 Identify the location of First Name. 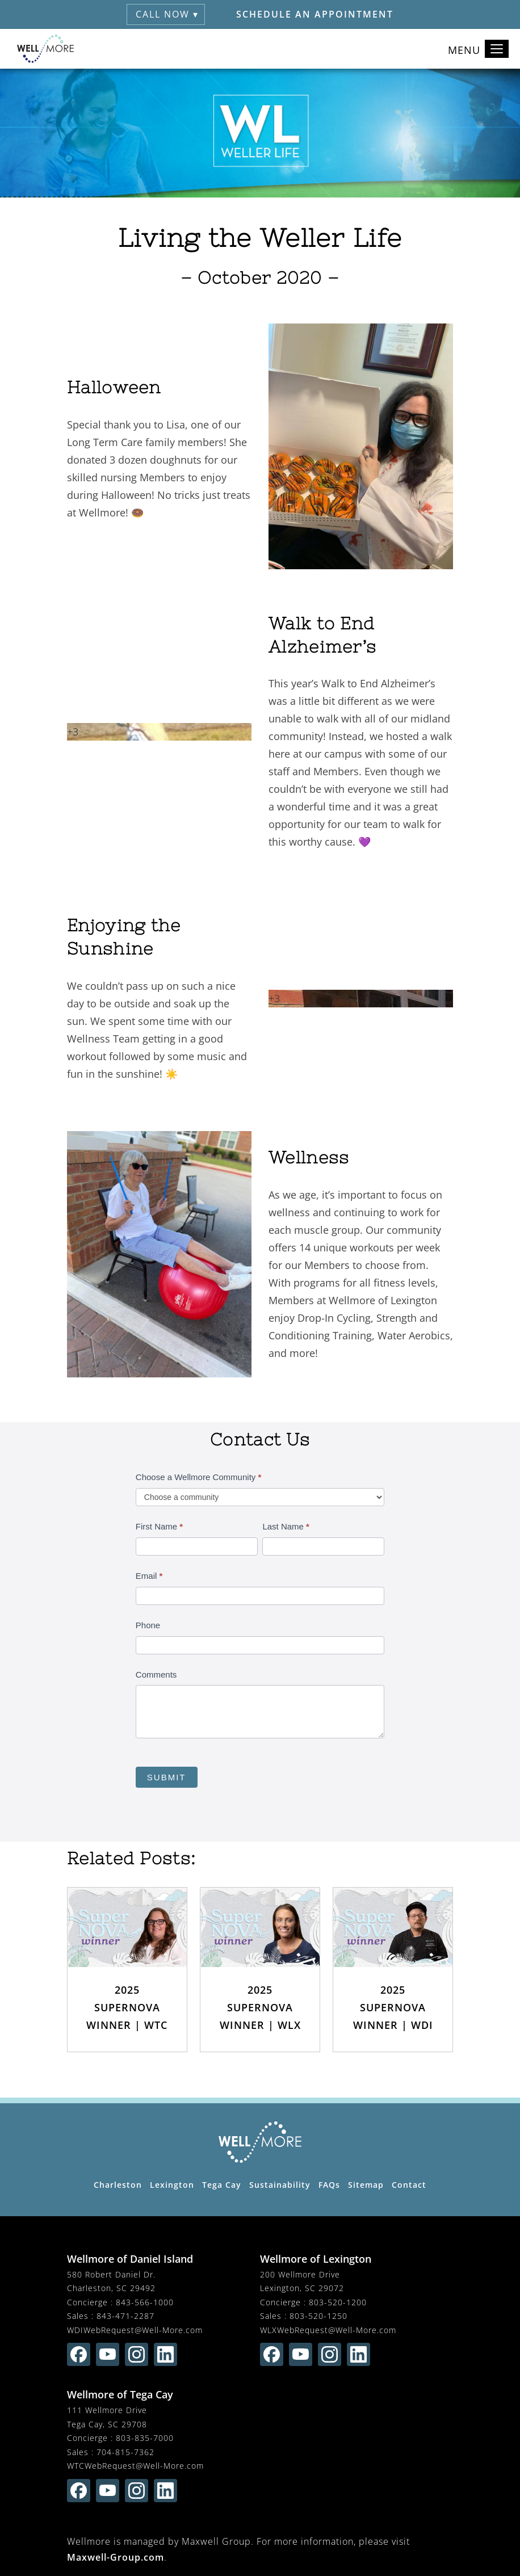
(159, 1526).